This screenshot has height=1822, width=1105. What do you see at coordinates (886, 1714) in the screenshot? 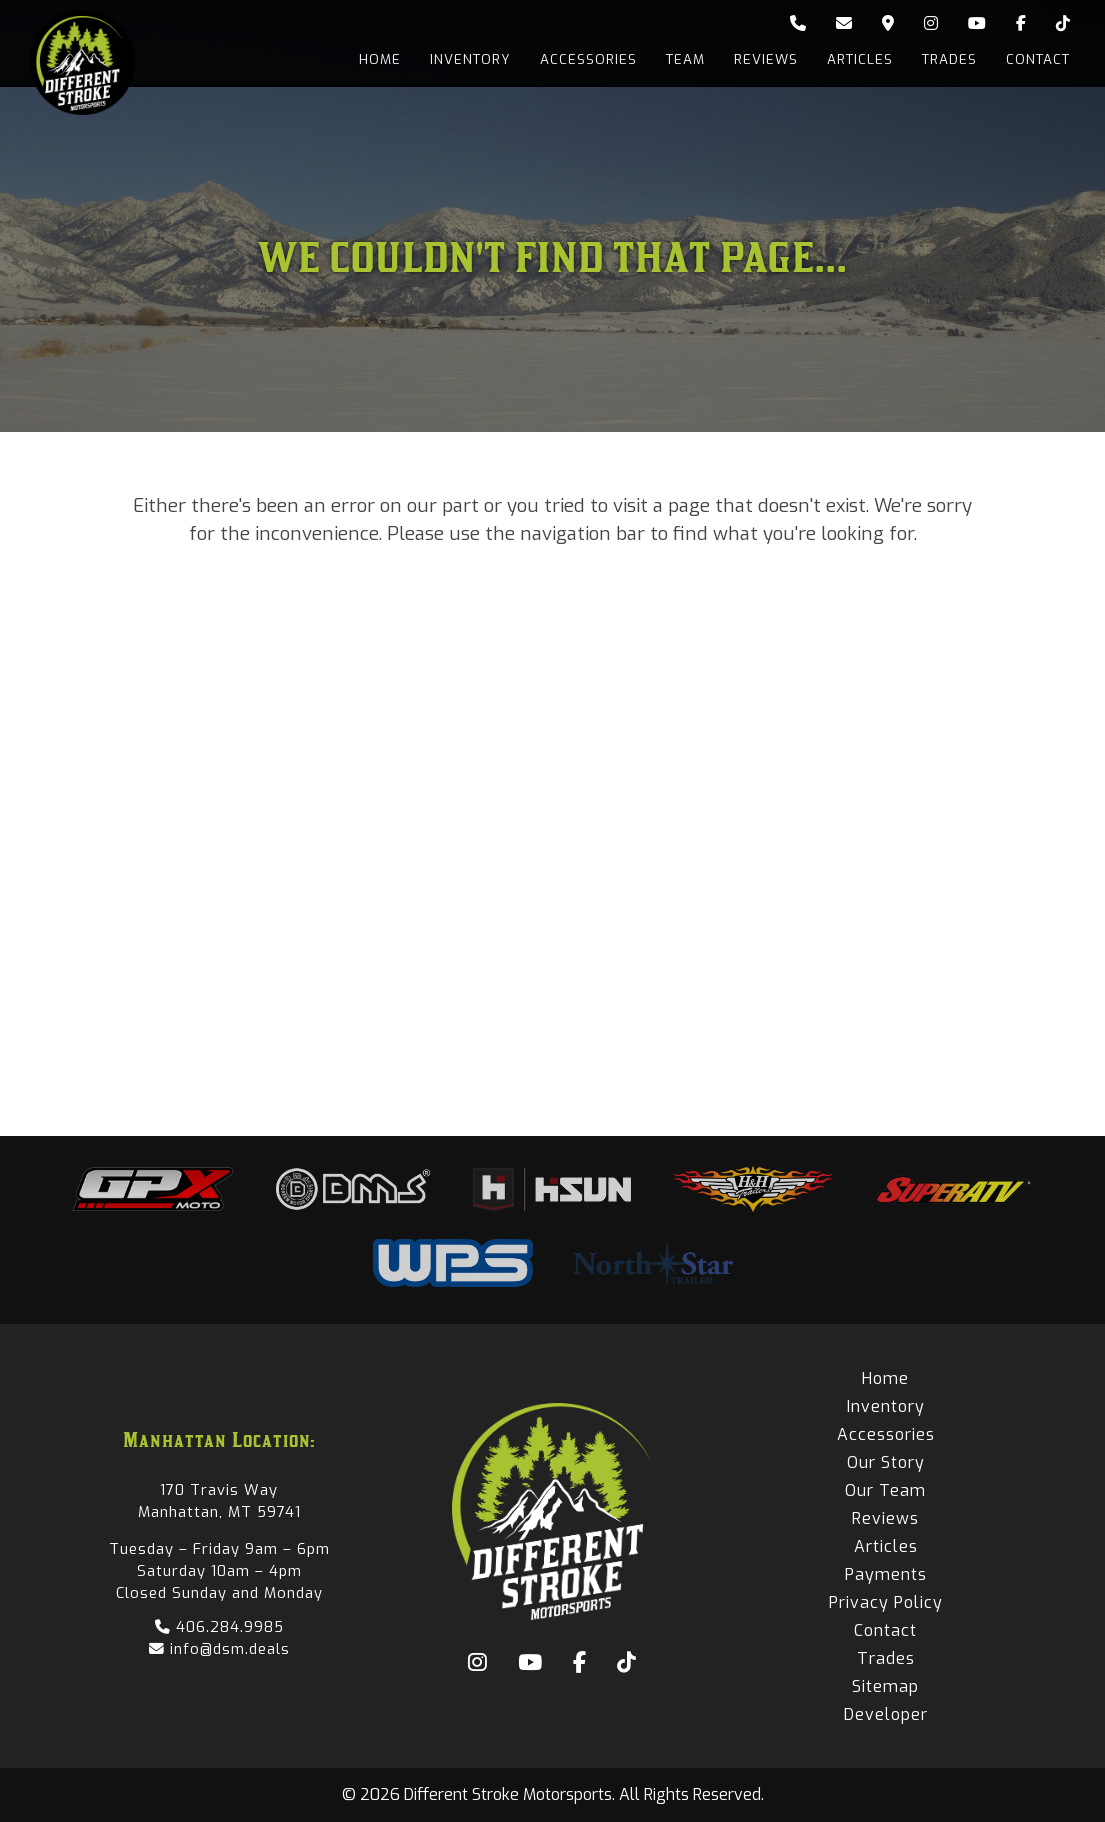
I see `Developer` at bounding box center [886, 1714].